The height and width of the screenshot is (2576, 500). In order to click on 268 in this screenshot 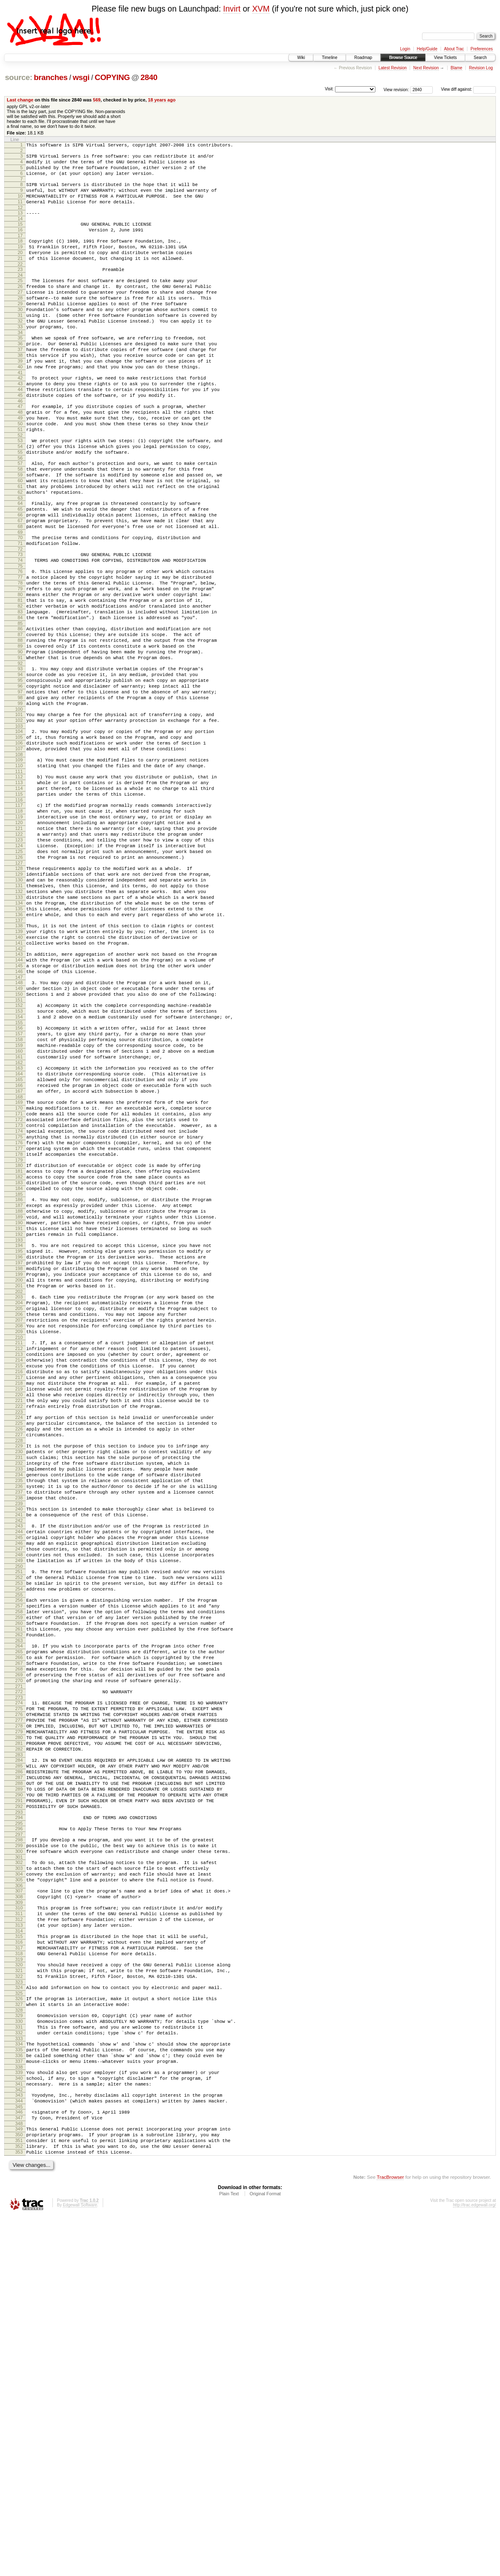, I will do `click(19, 1946)`.